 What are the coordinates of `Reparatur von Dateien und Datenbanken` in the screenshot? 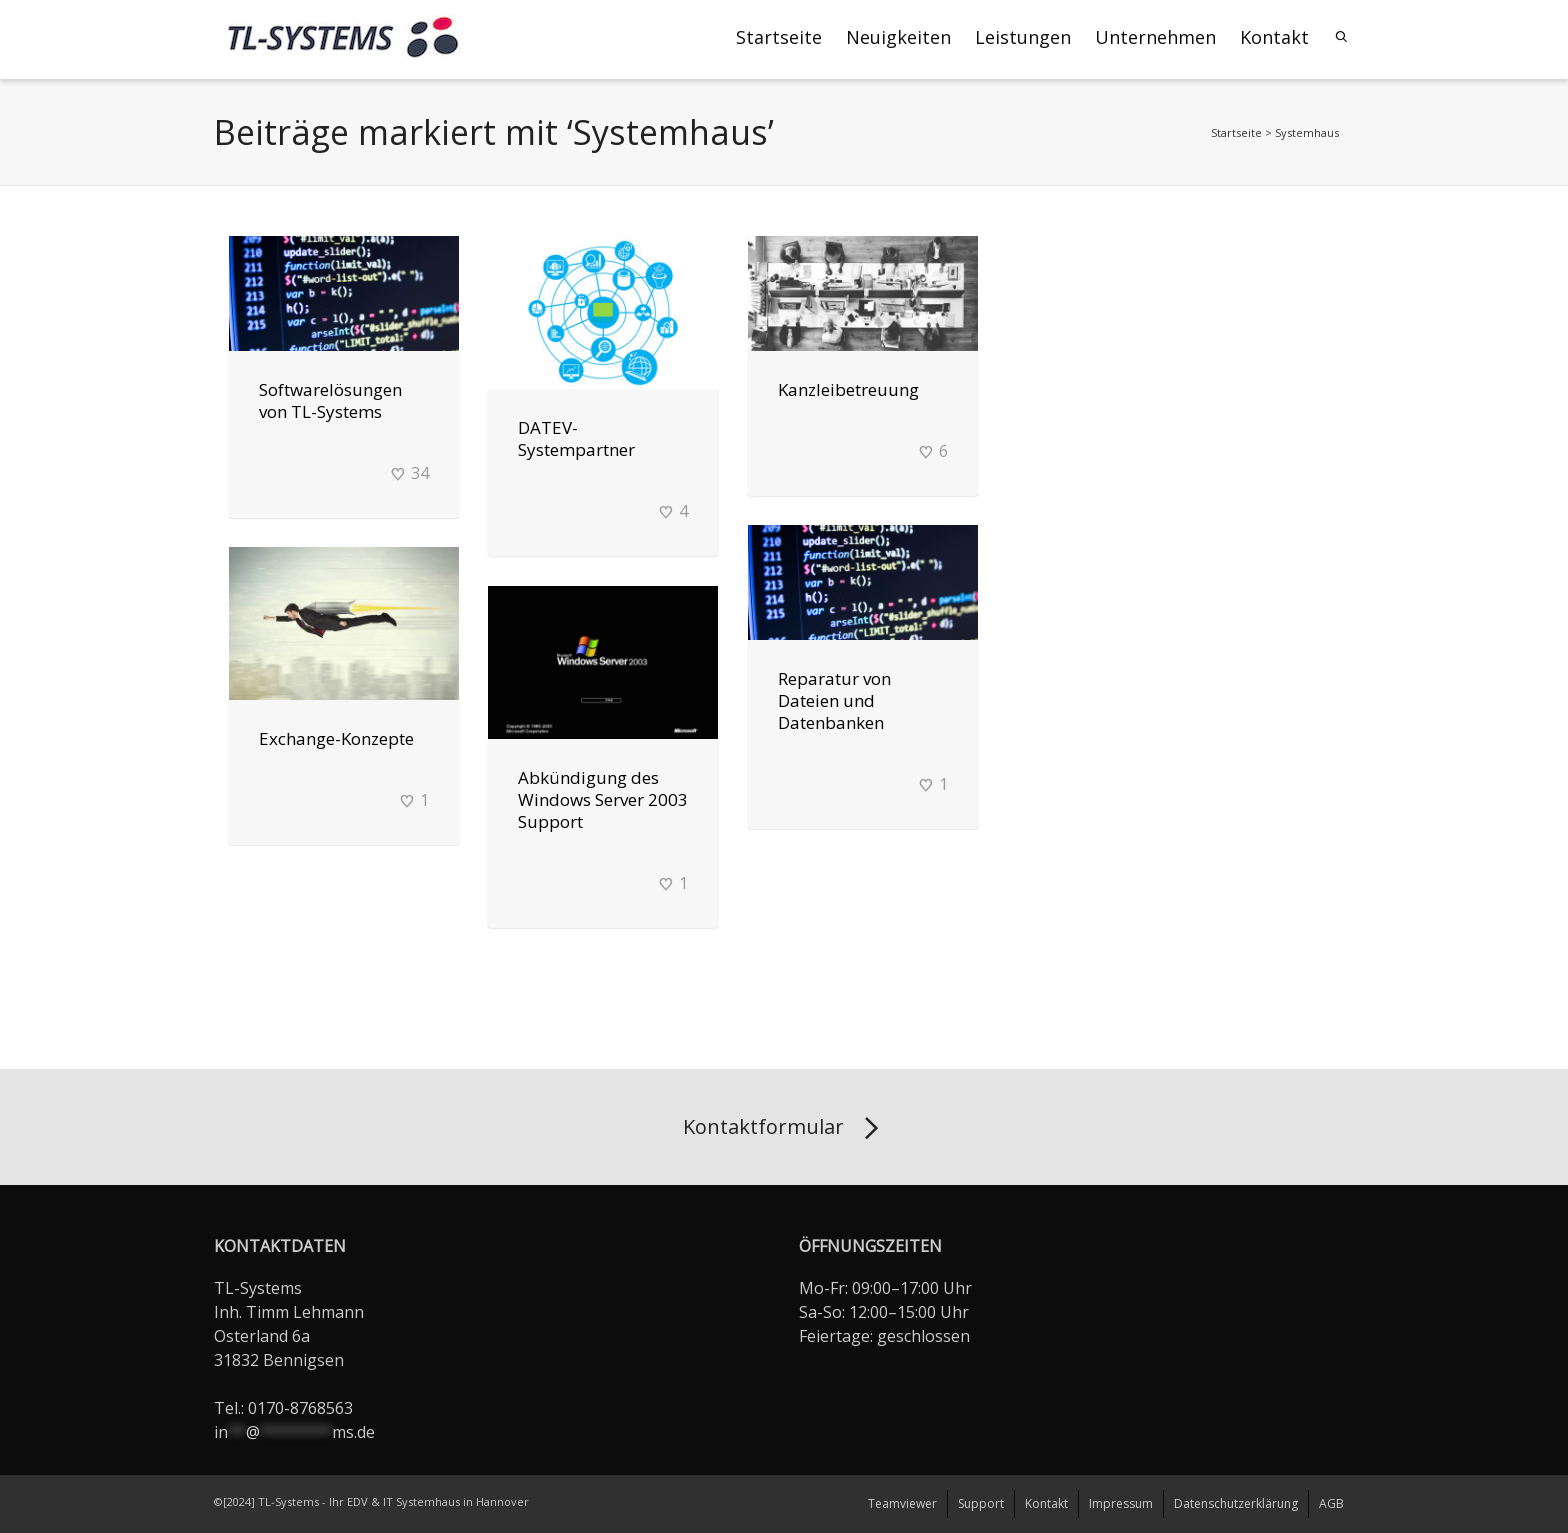 It's located at (834, 700).